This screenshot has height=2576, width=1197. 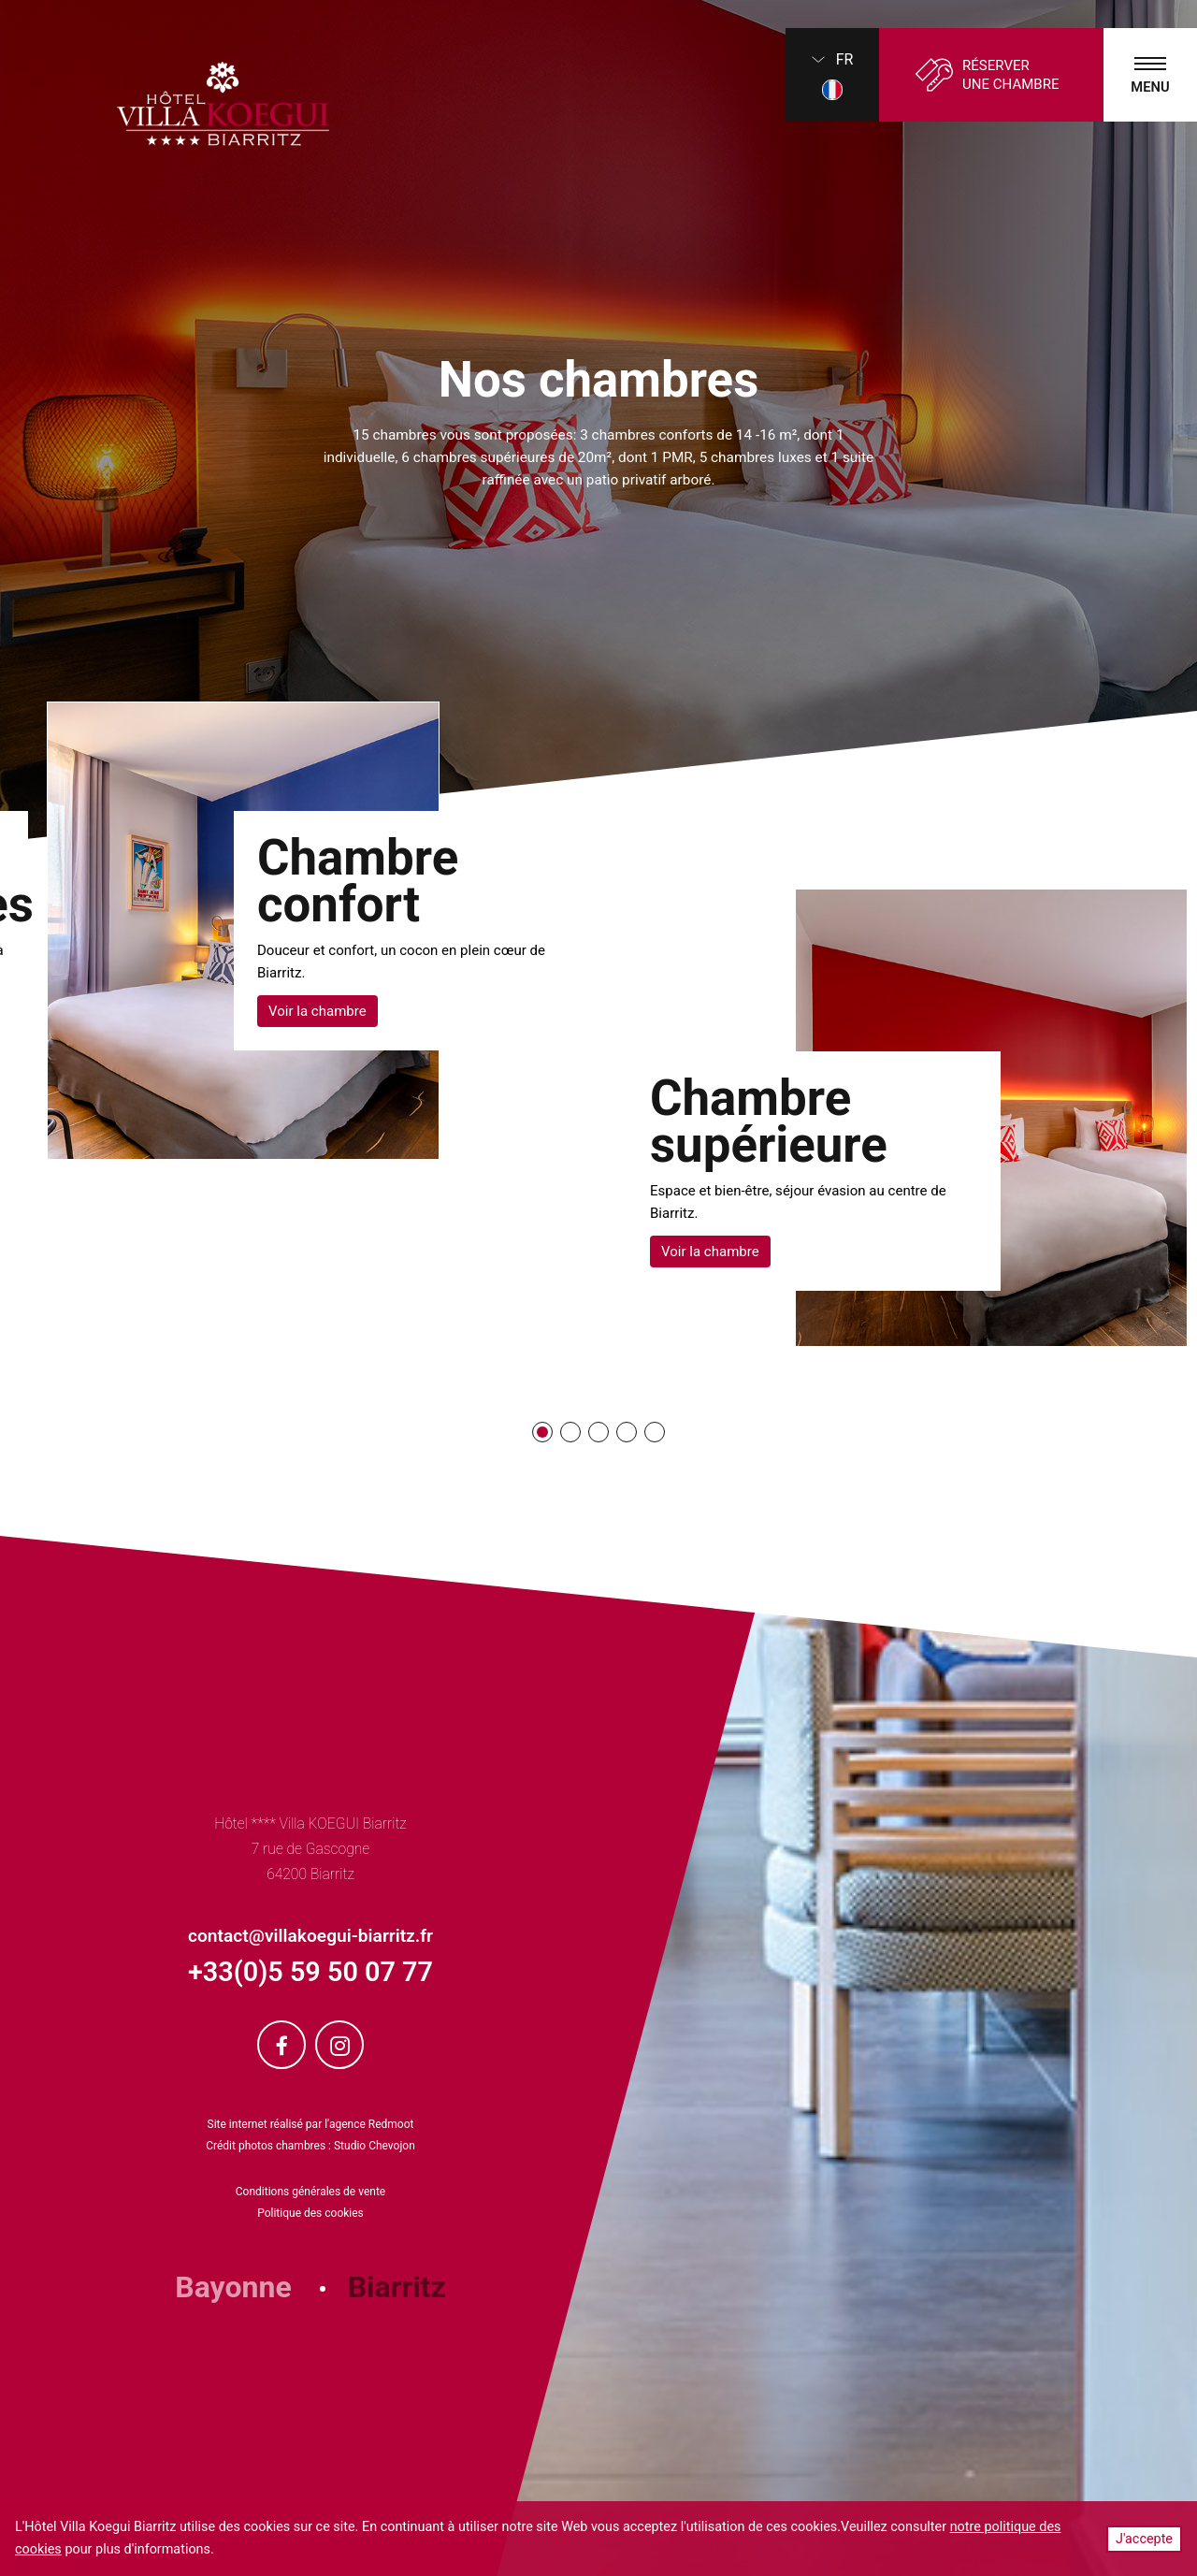 I want to click on [button], so click(x=542, y=1432).